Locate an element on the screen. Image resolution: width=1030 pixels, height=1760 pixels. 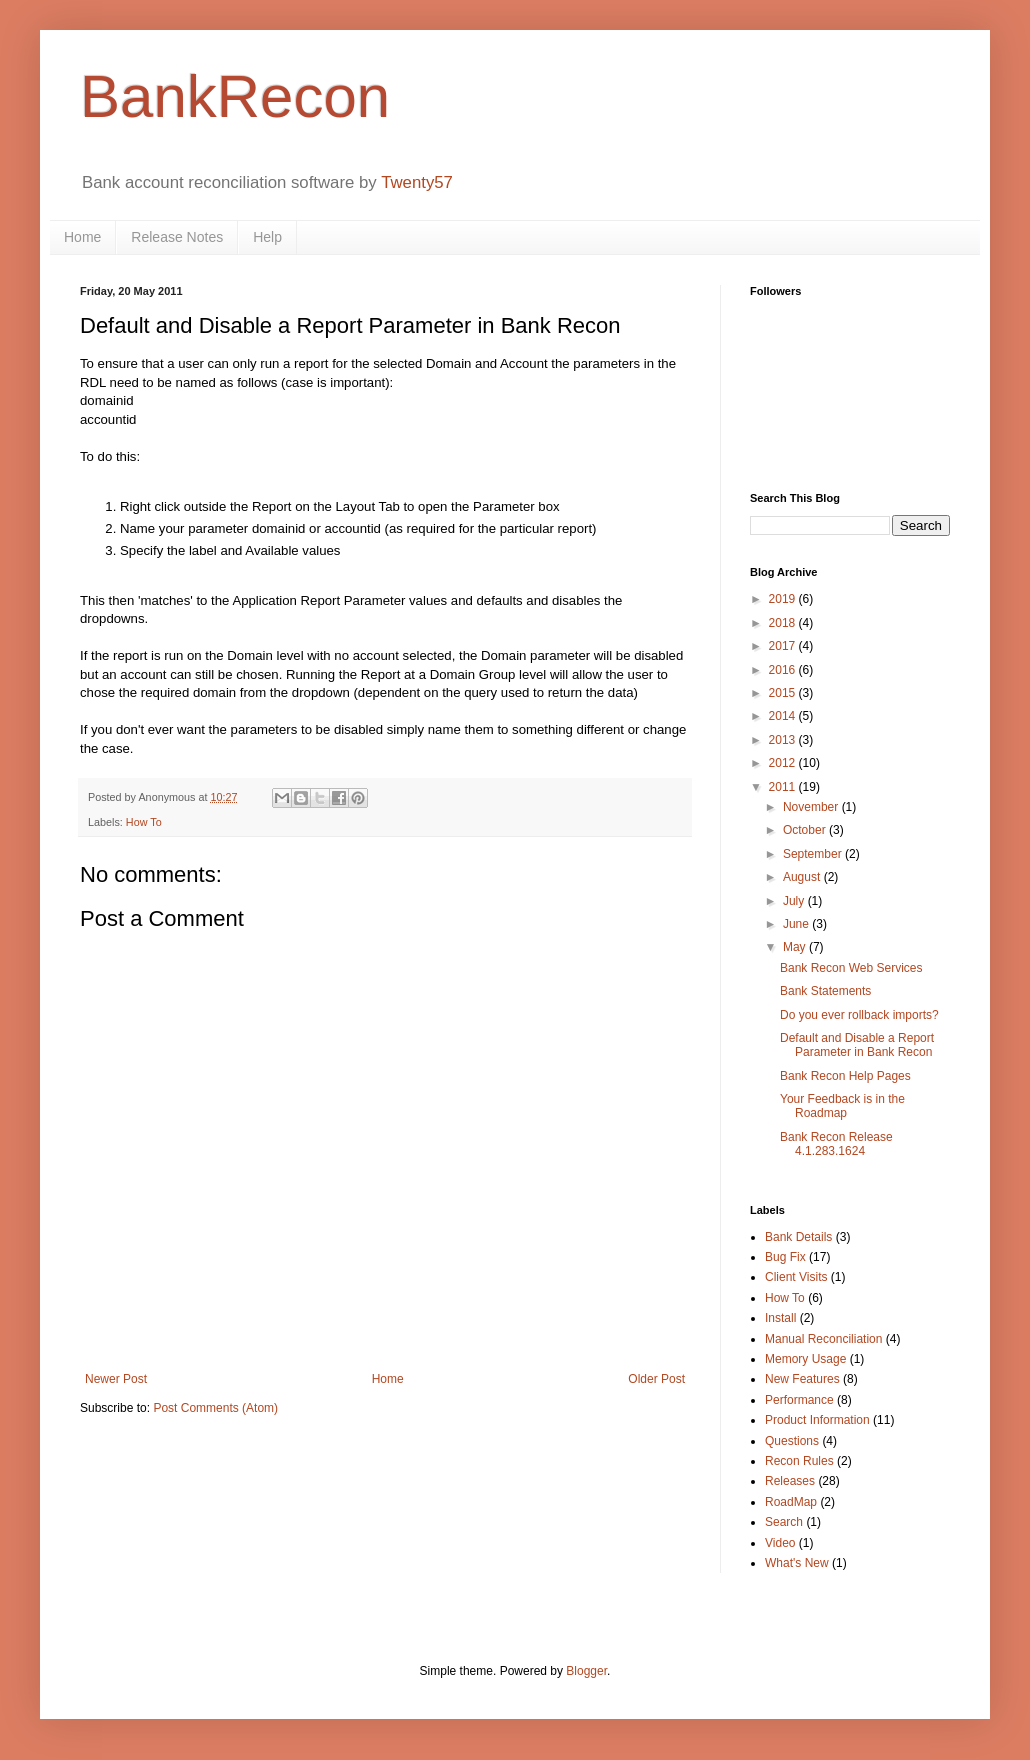
Blogger is located at coordinates (586, 1671).